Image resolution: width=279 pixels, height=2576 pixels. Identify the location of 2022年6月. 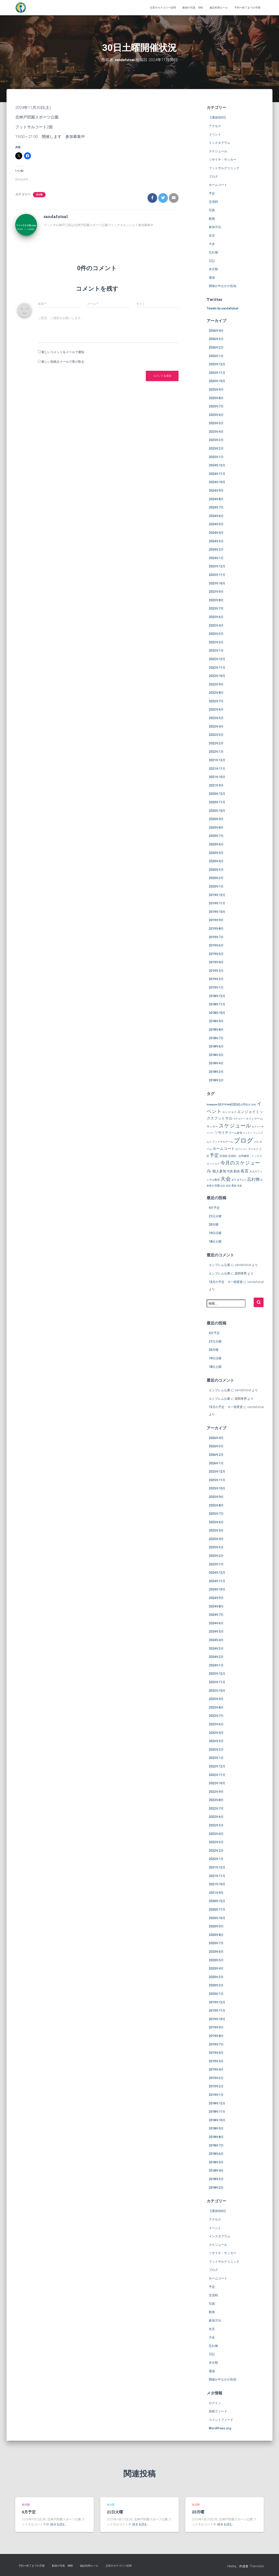
(216, 709).